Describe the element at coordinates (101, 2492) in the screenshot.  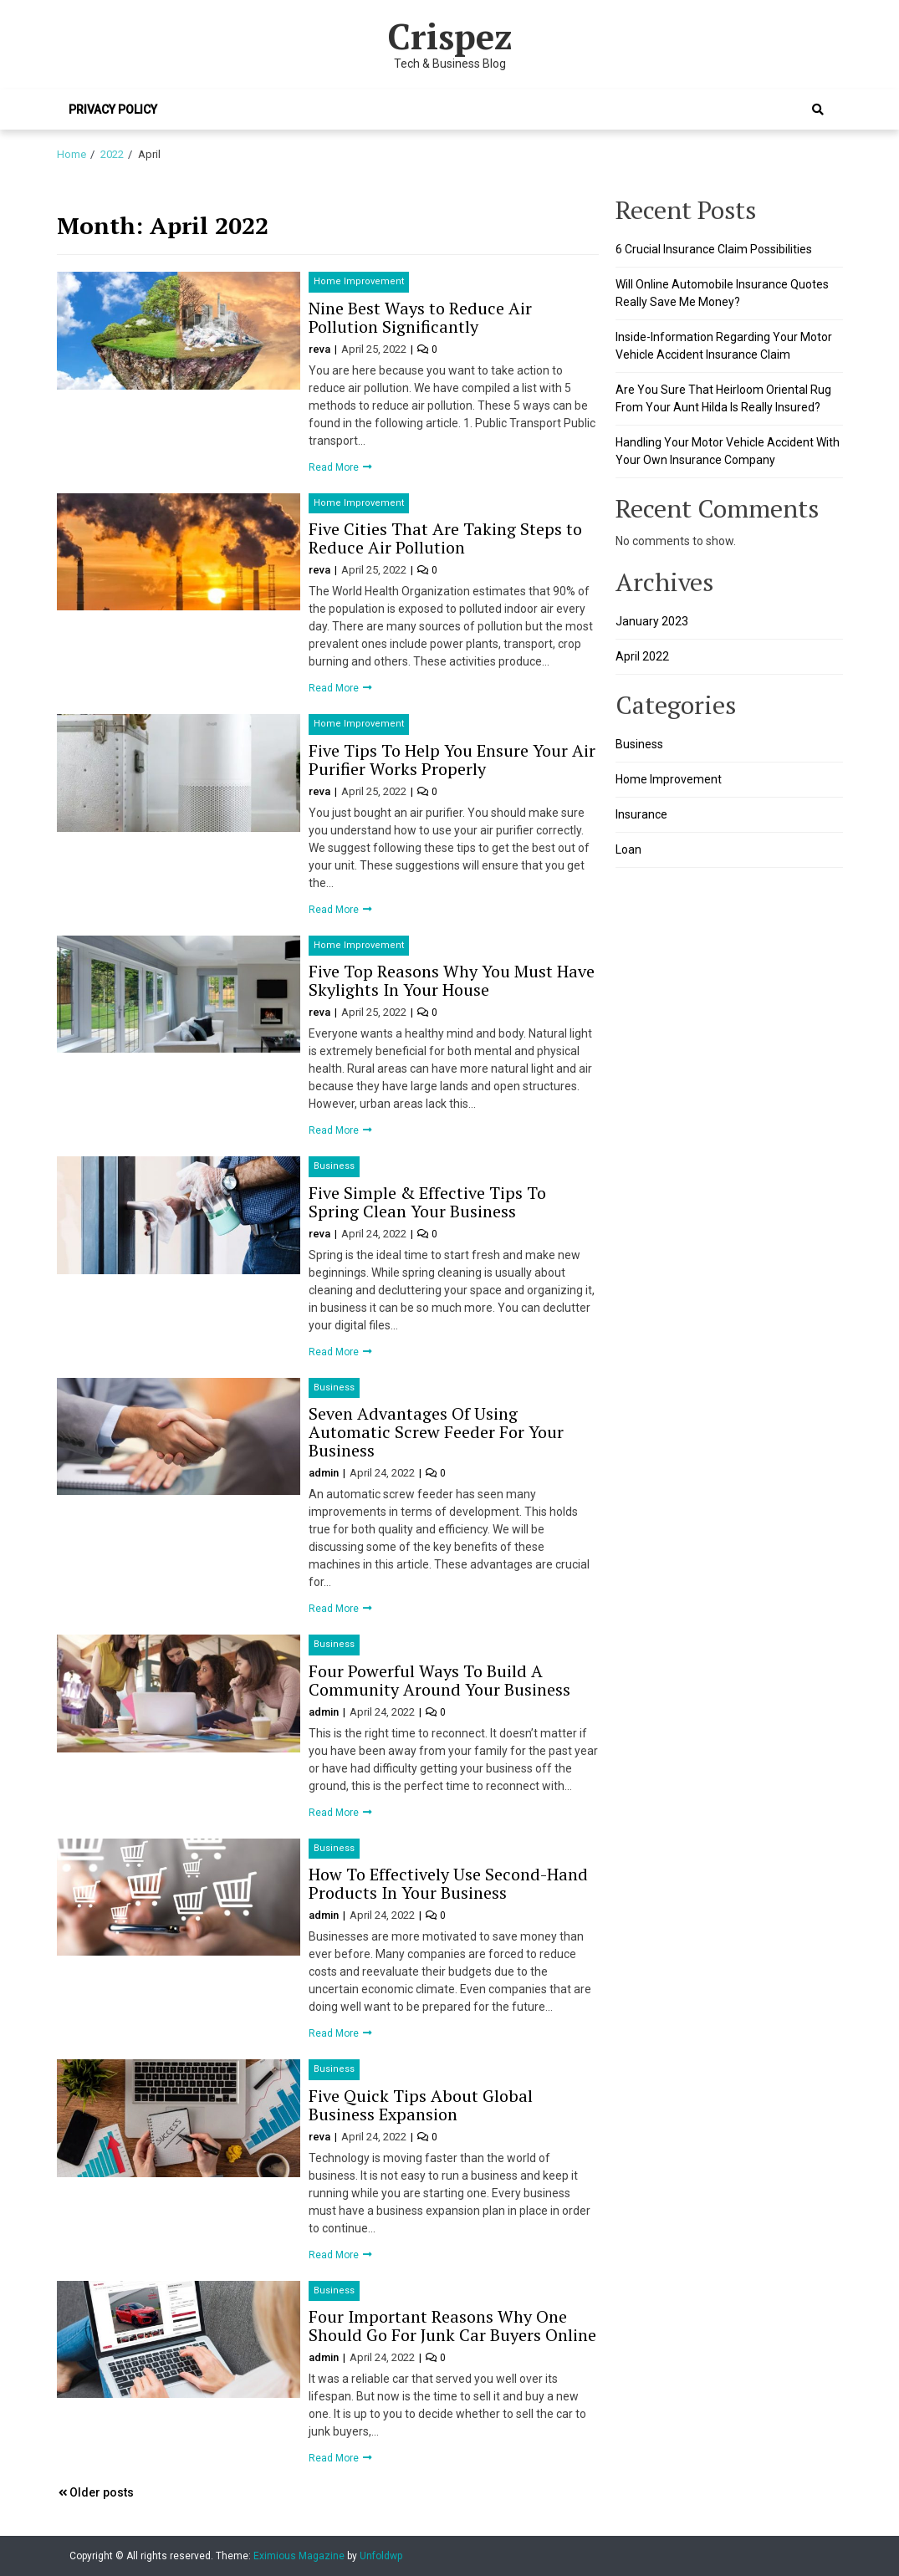
I see `Older posts` at that location.